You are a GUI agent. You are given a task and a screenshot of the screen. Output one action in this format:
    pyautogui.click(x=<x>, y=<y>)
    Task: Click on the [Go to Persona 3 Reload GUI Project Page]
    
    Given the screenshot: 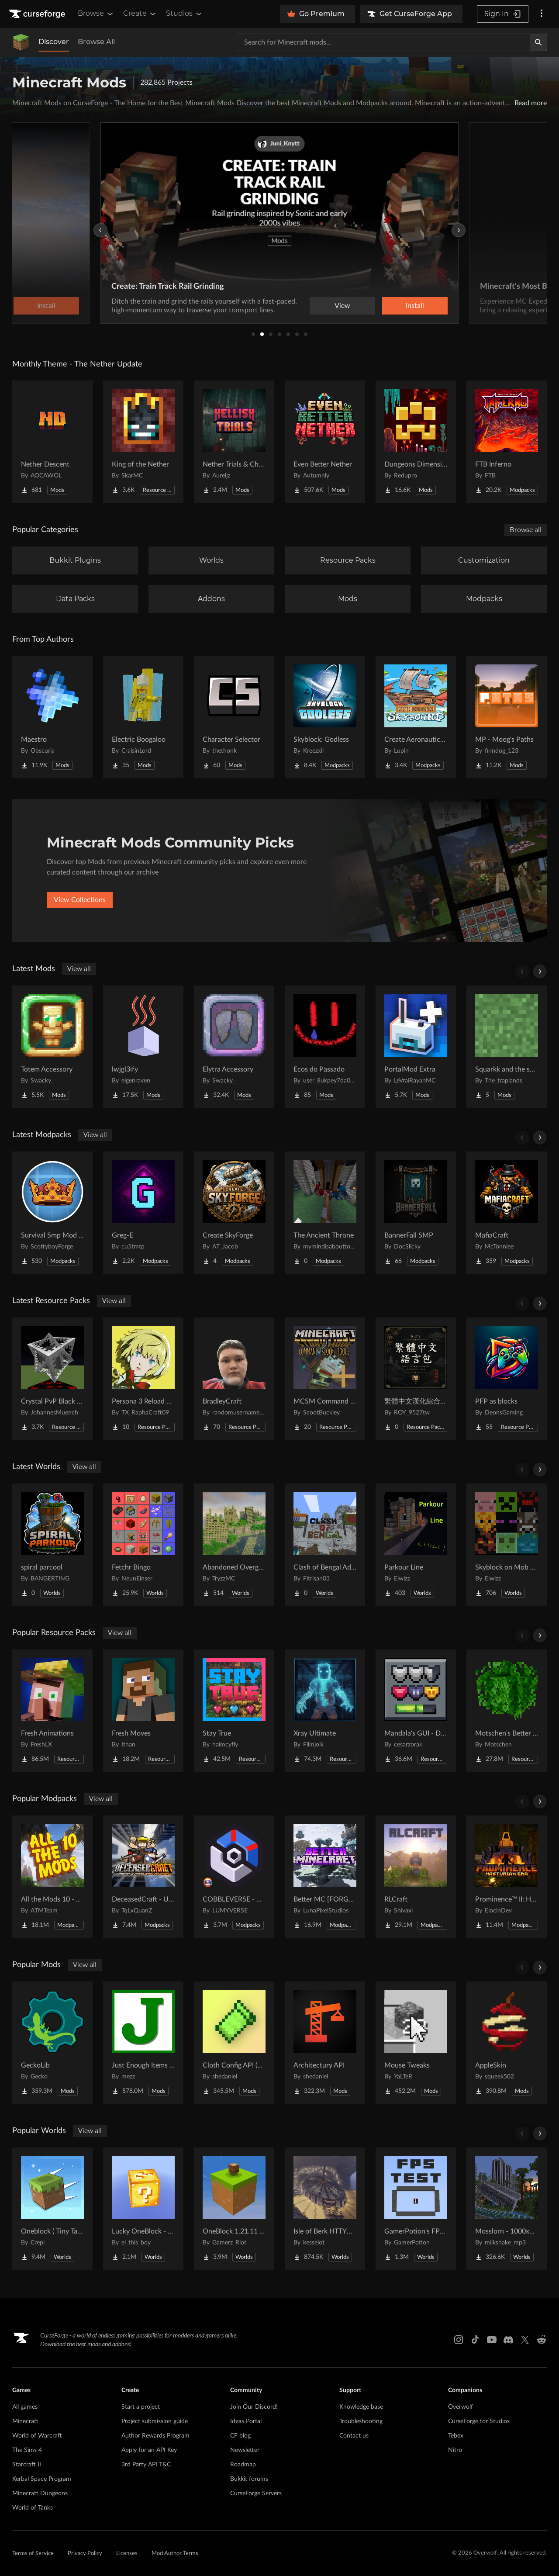 What is the action you would take?
    pyautogui.click(x=143, y=1378)
    